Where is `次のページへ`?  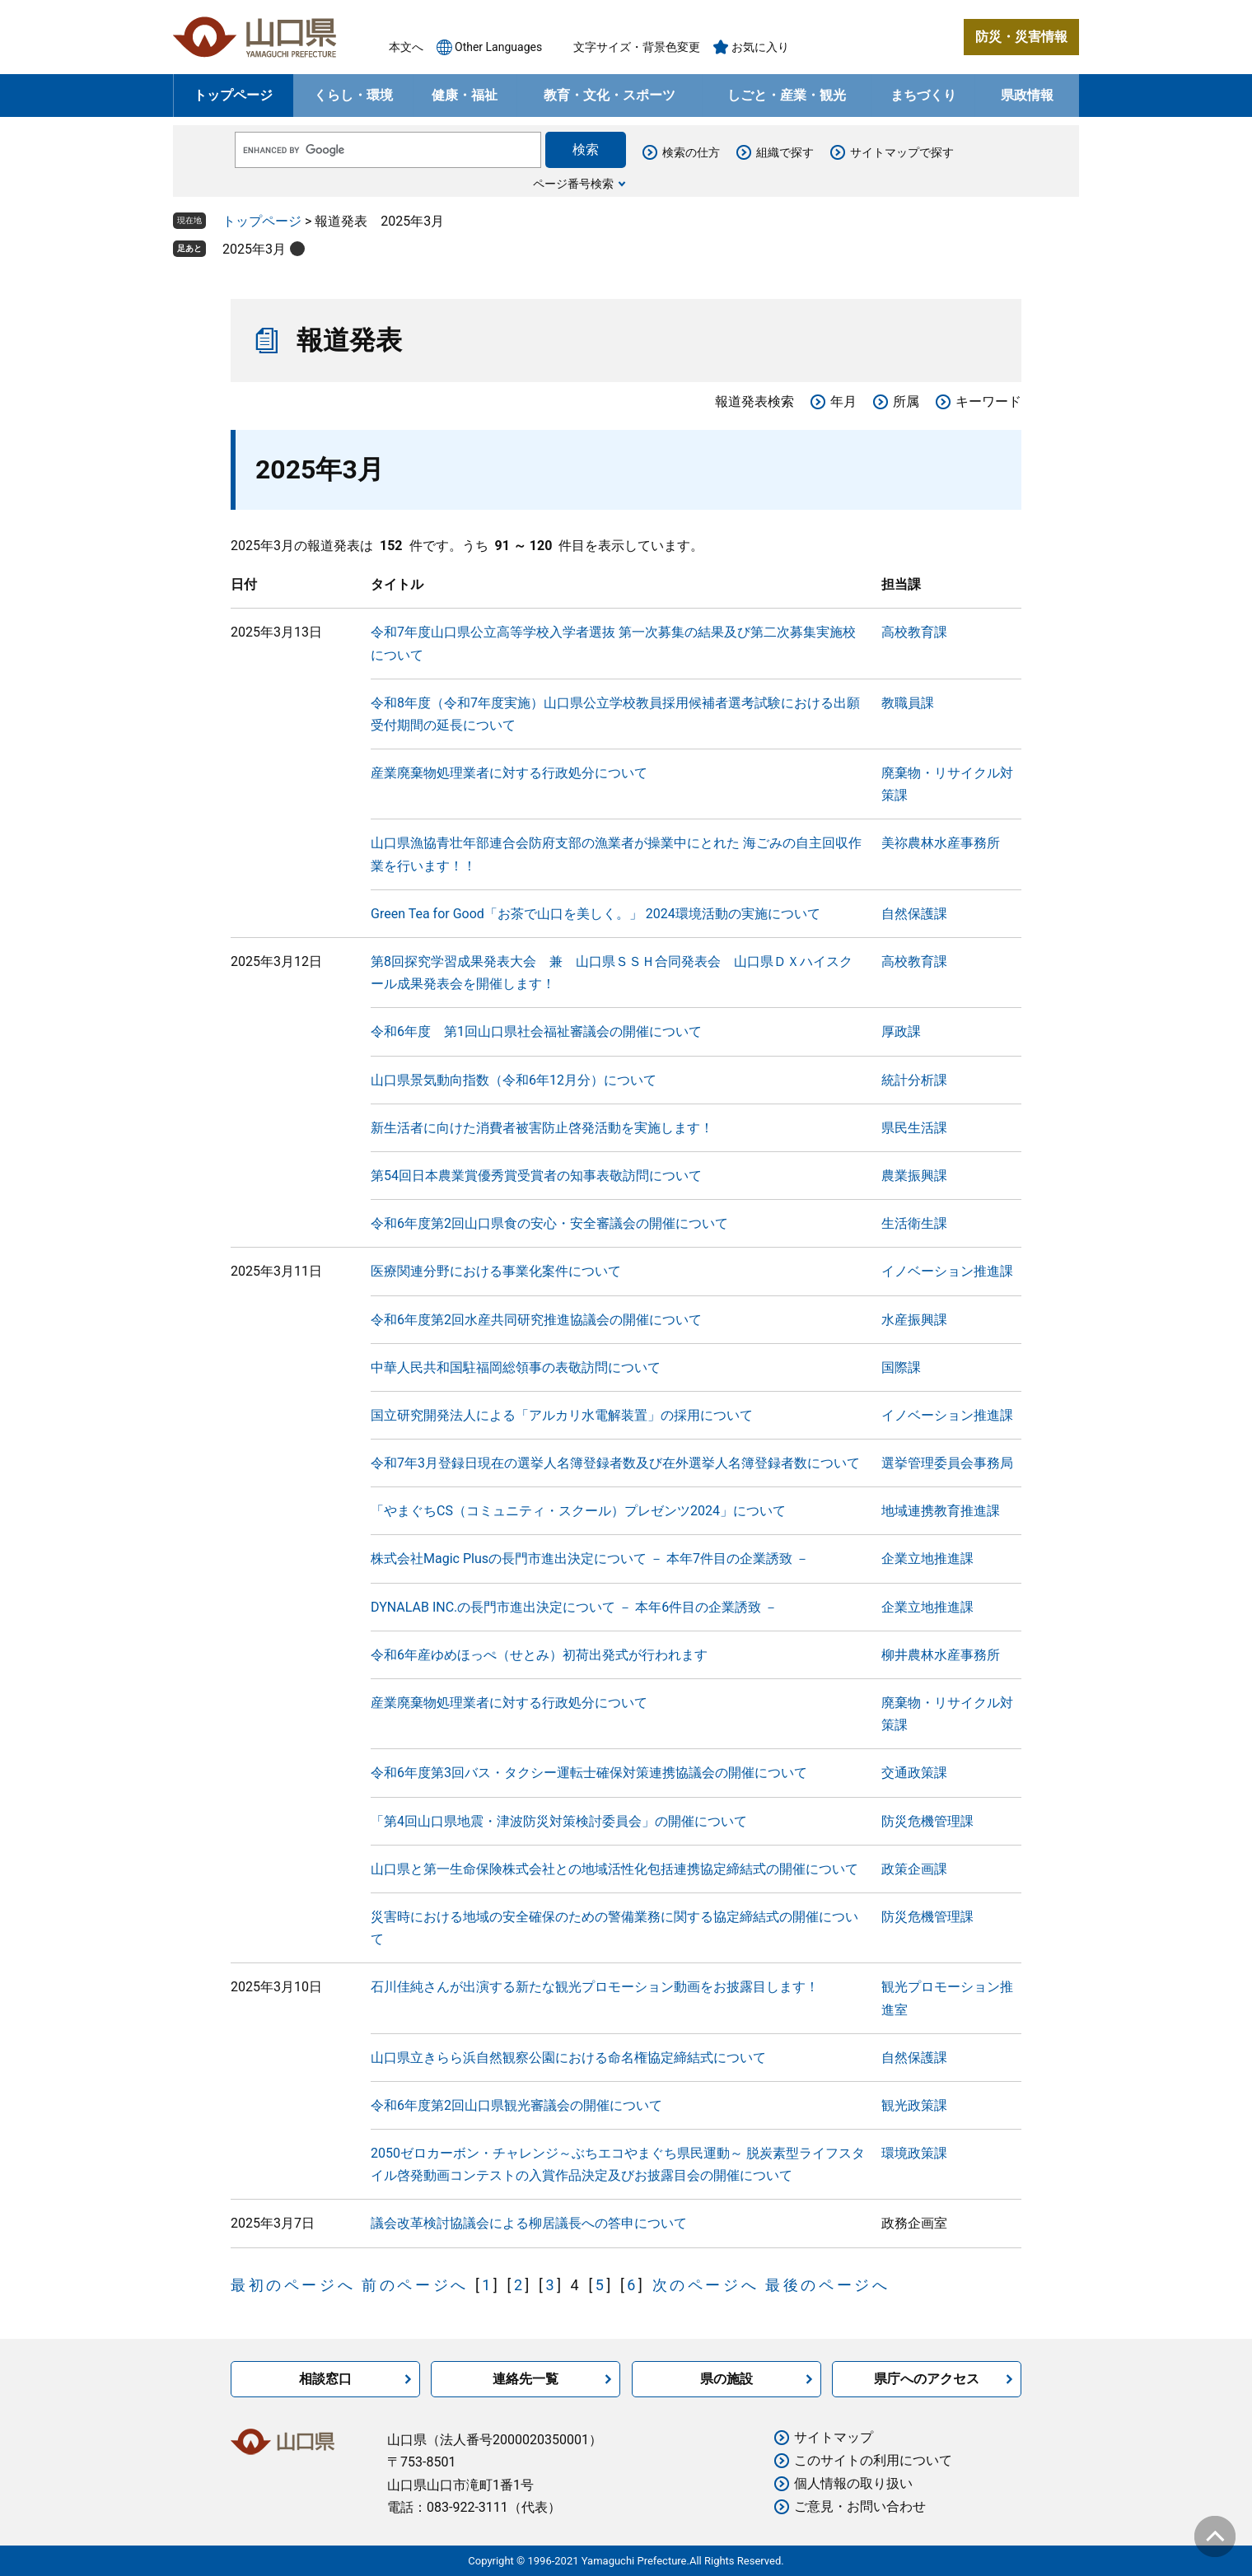 次のページへ is located at coordinates (705, 2285).